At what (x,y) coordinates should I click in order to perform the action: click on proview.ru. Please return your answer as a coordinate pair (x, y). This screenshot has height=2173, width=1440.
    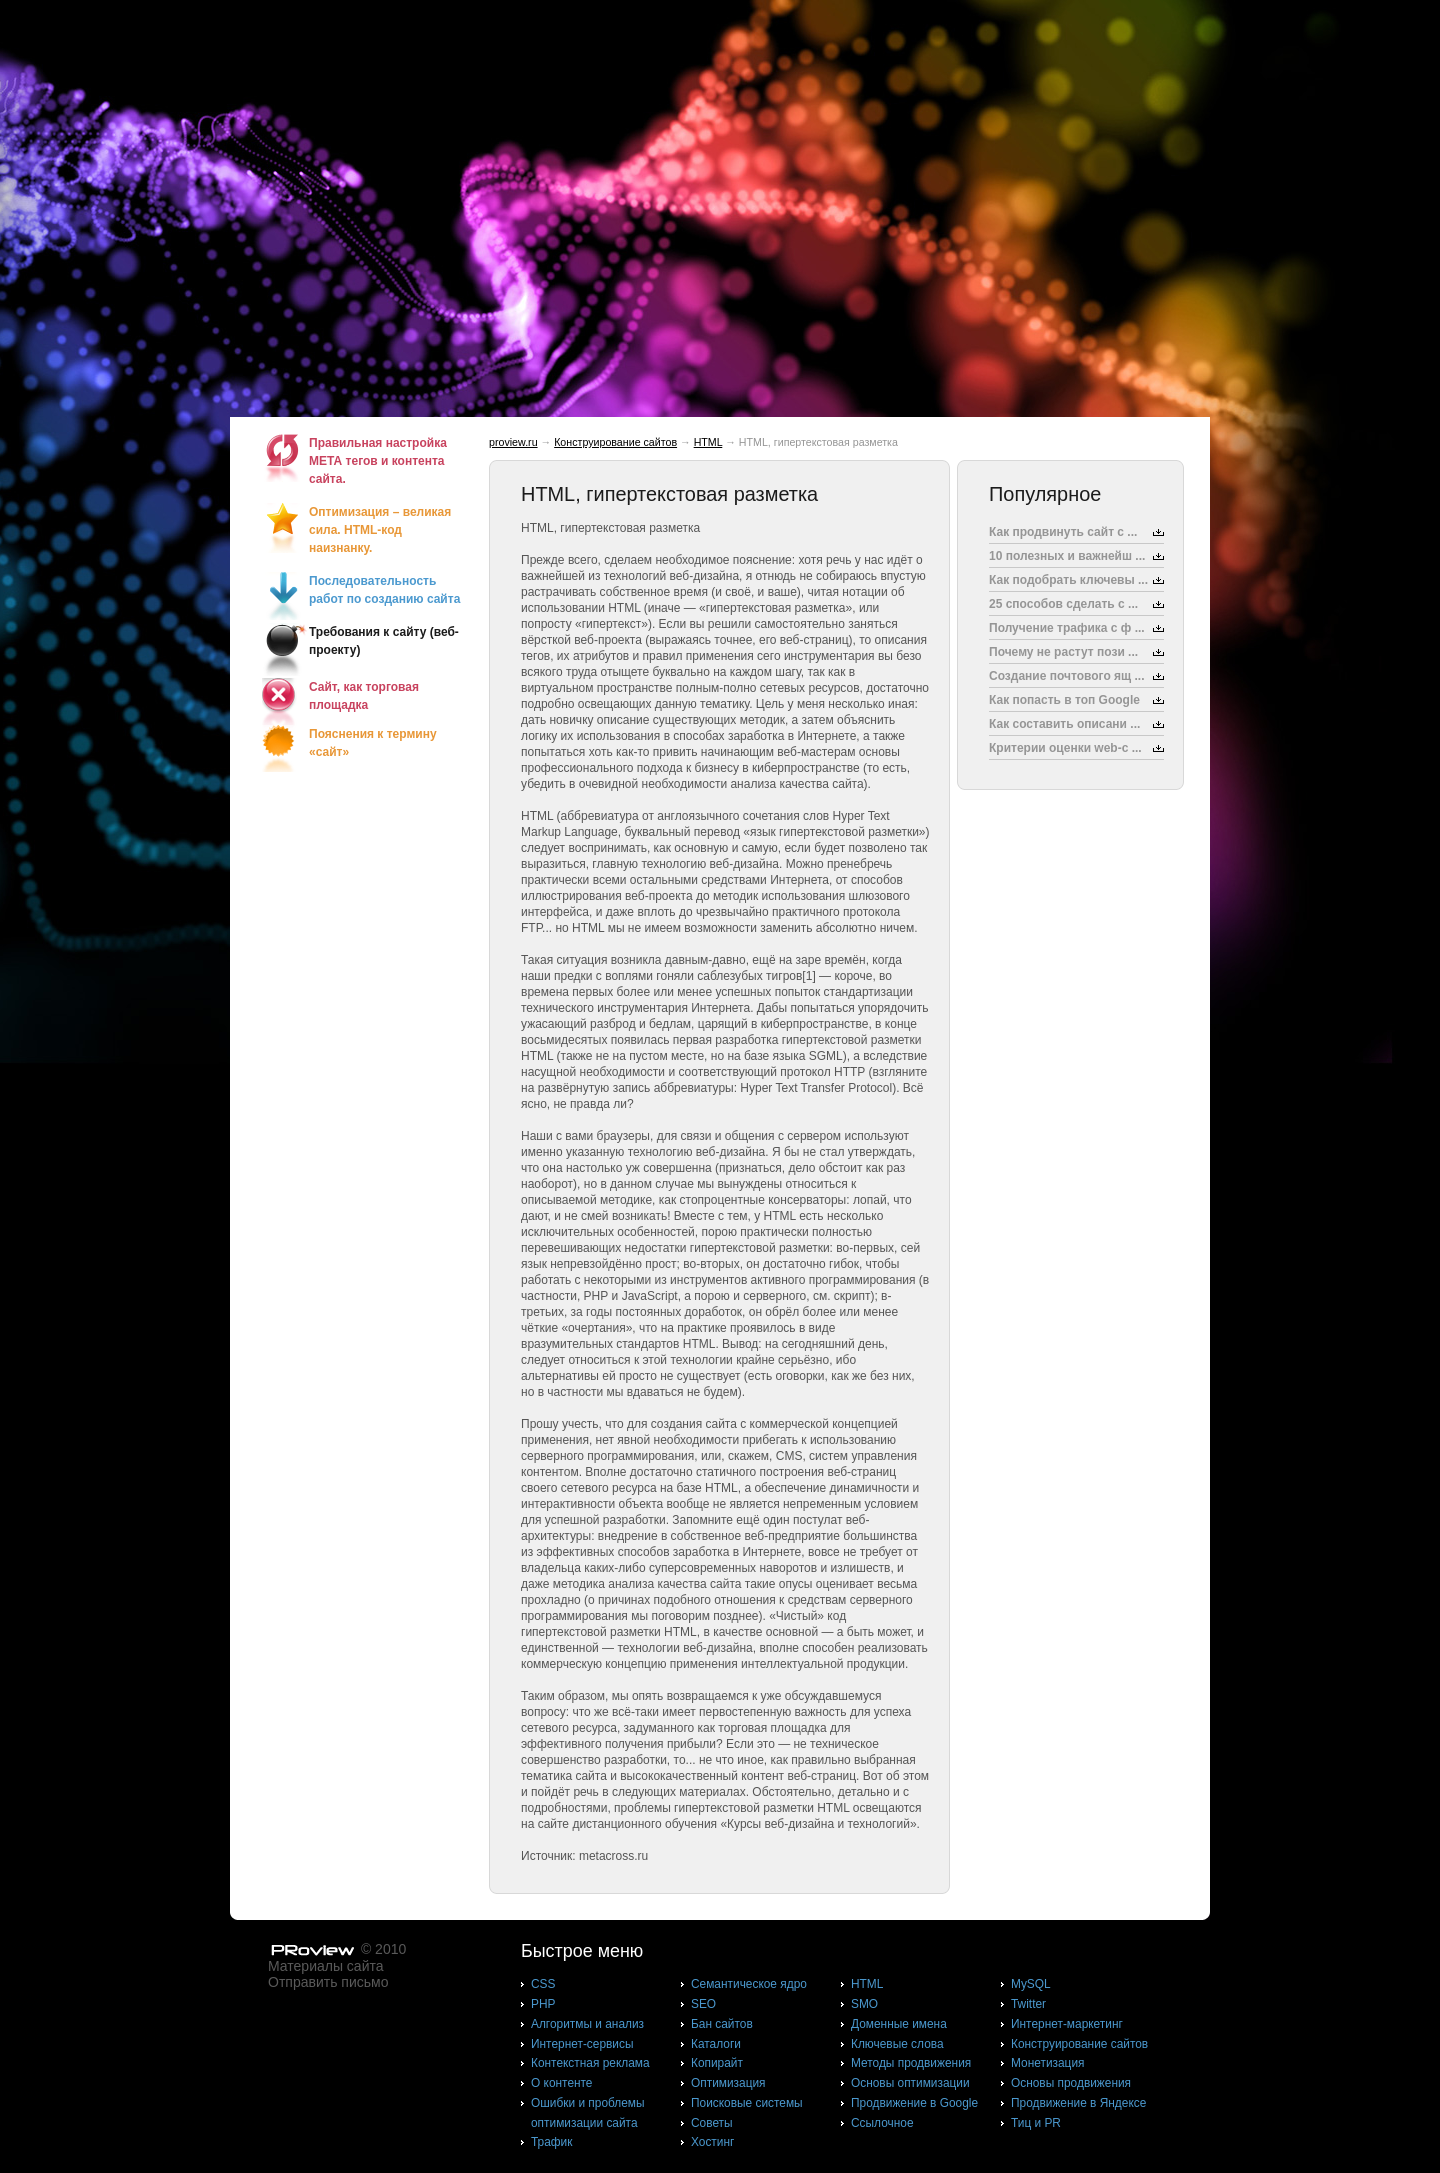
    Looking at the image, I should click on (513, 442).